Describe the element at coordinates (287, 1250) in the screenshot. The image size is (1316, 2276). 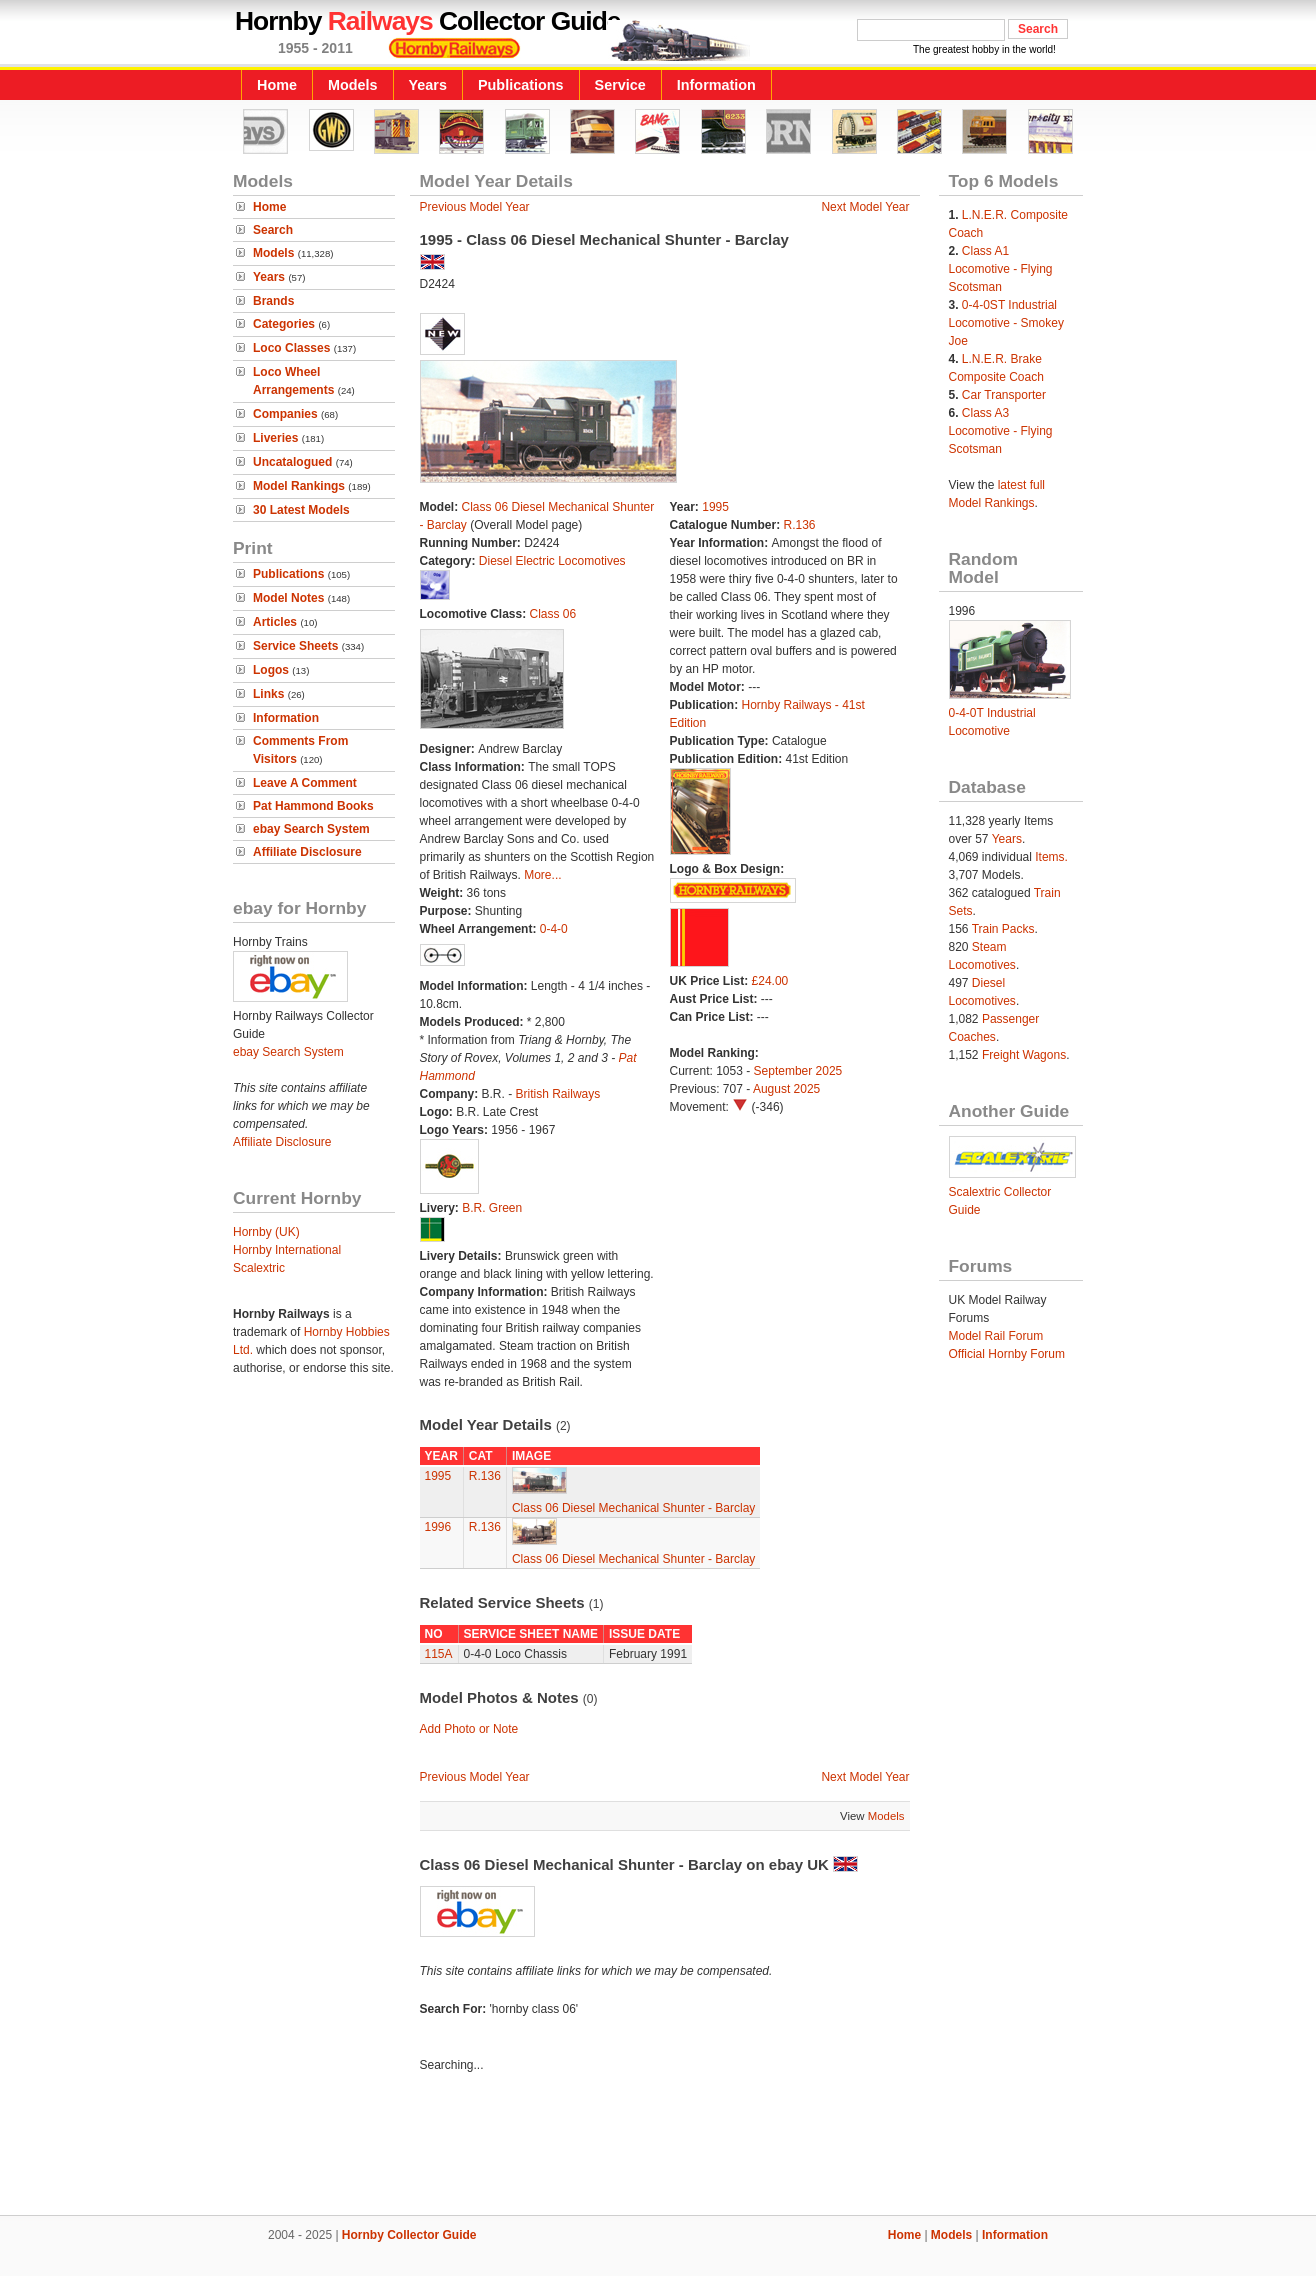
I see `Hornby International` at that location.